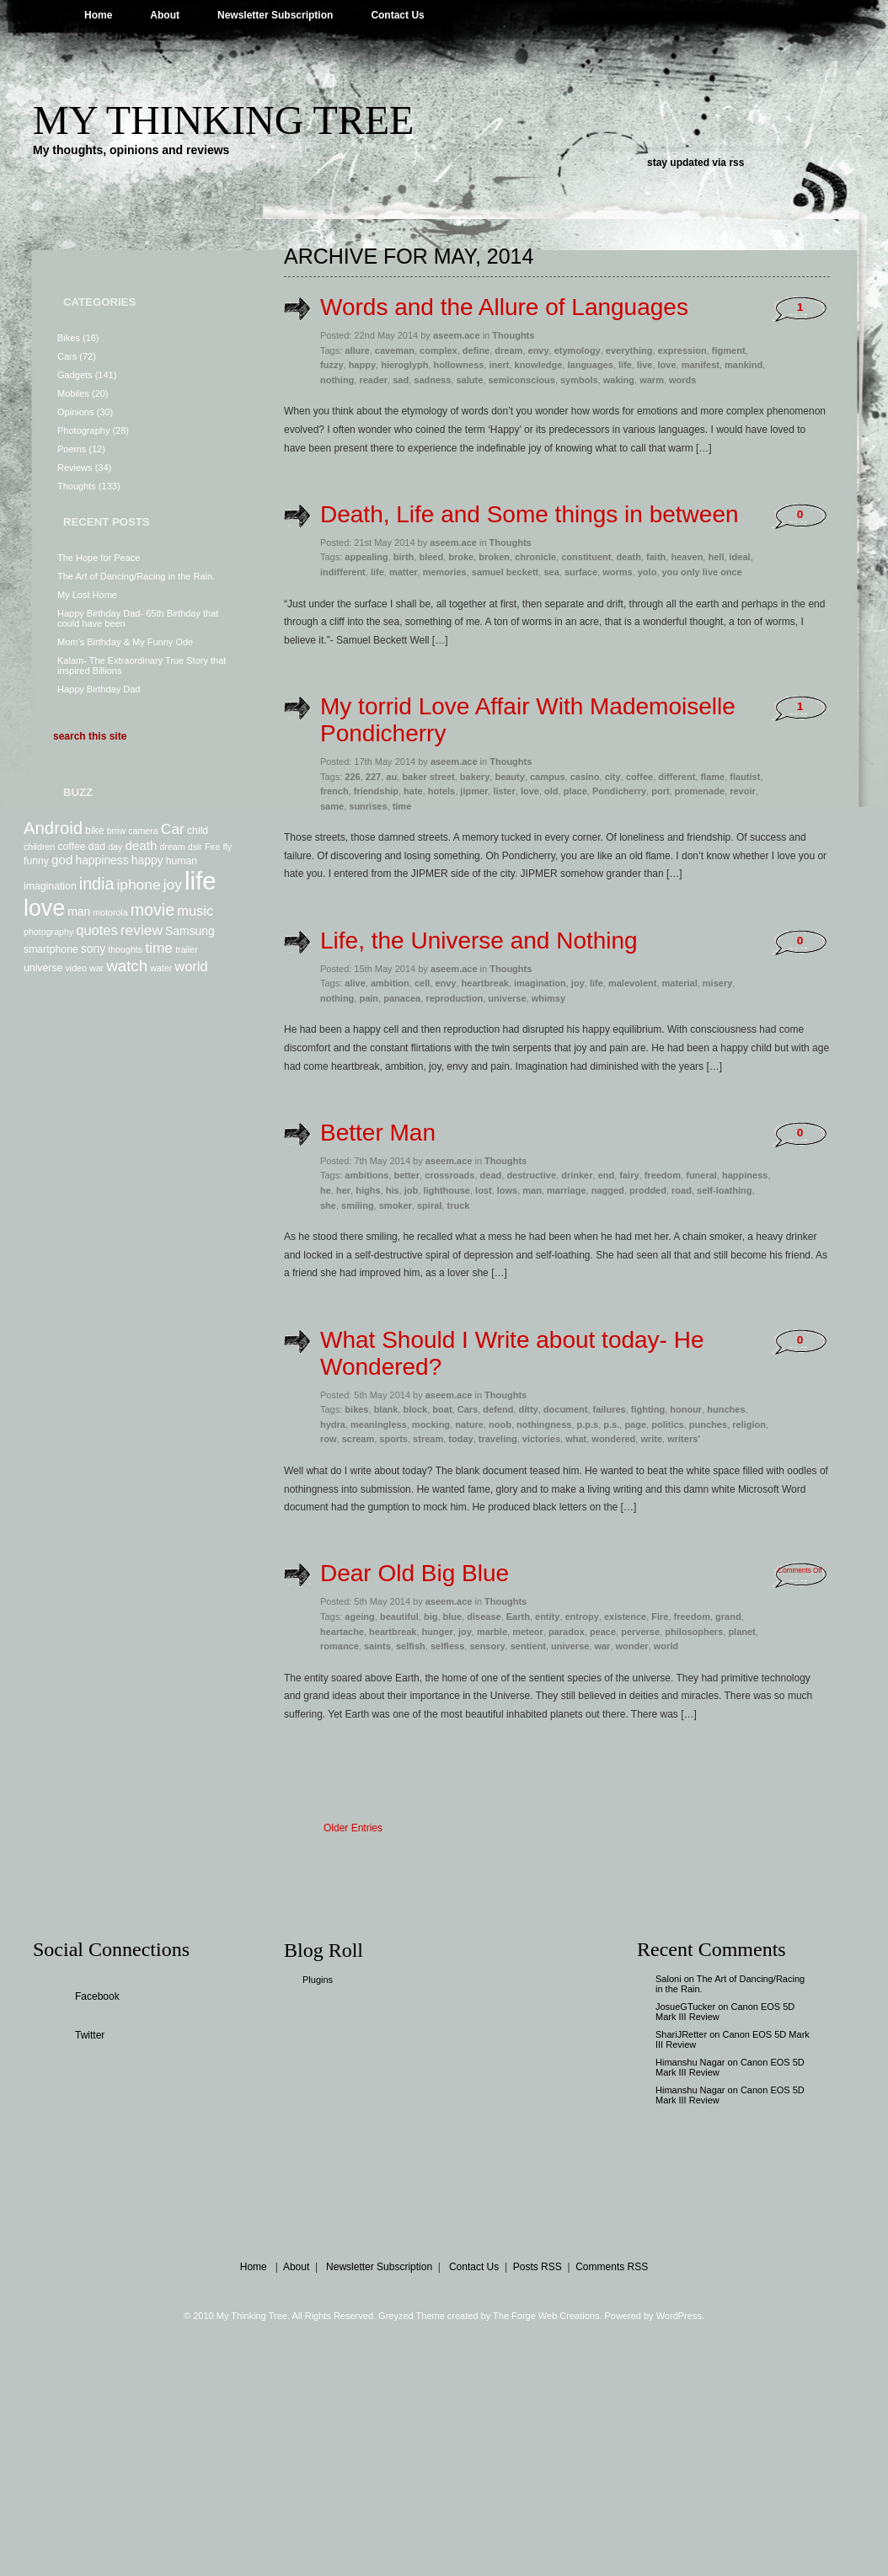 This screenshot has height=2576, width=888. I want to click on hate, so click(413, 791).